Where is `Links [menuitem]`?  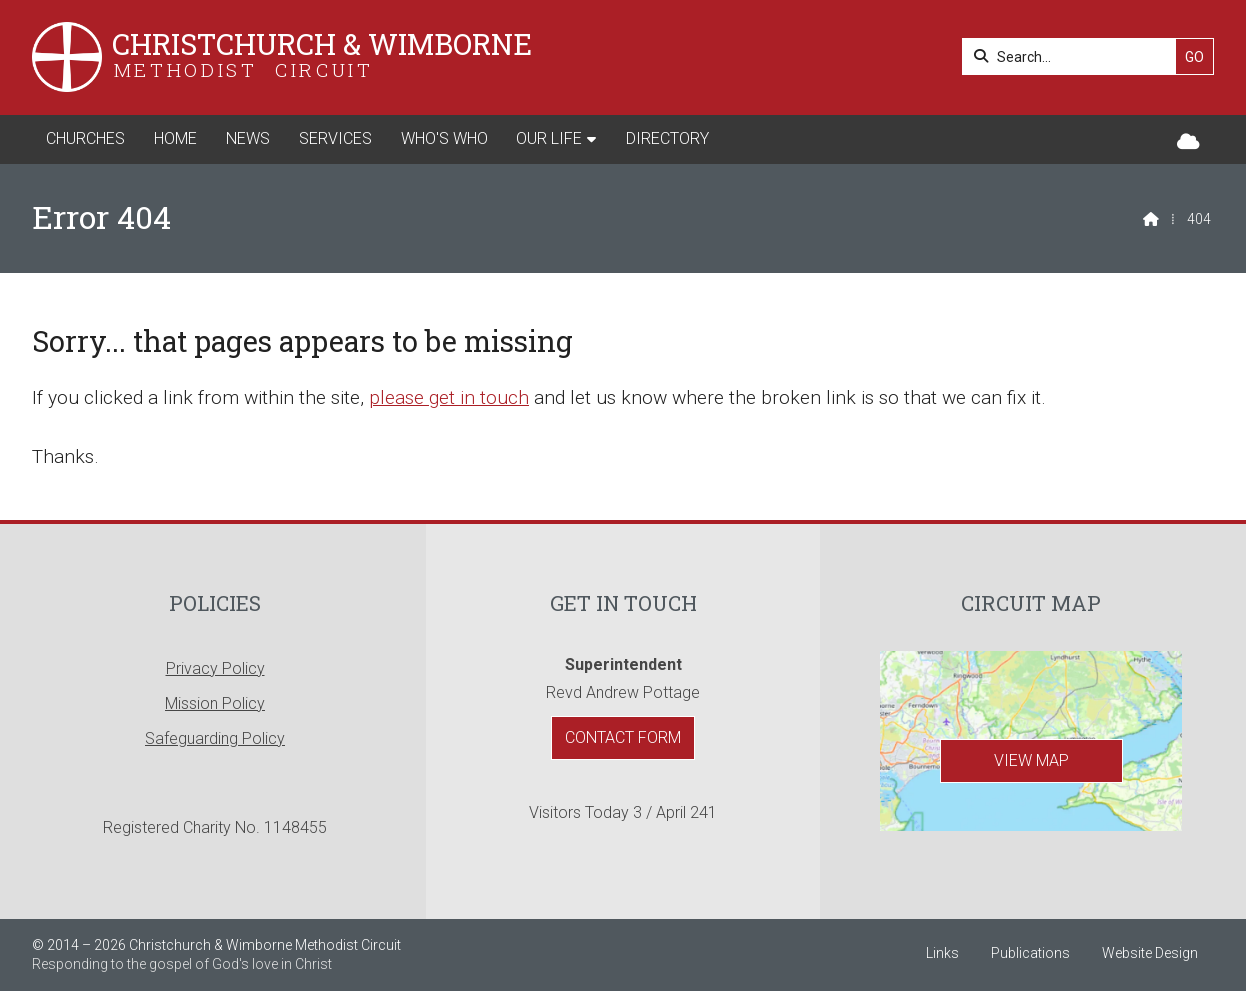 Links [menuitem] is located at coordinates (942, 953).